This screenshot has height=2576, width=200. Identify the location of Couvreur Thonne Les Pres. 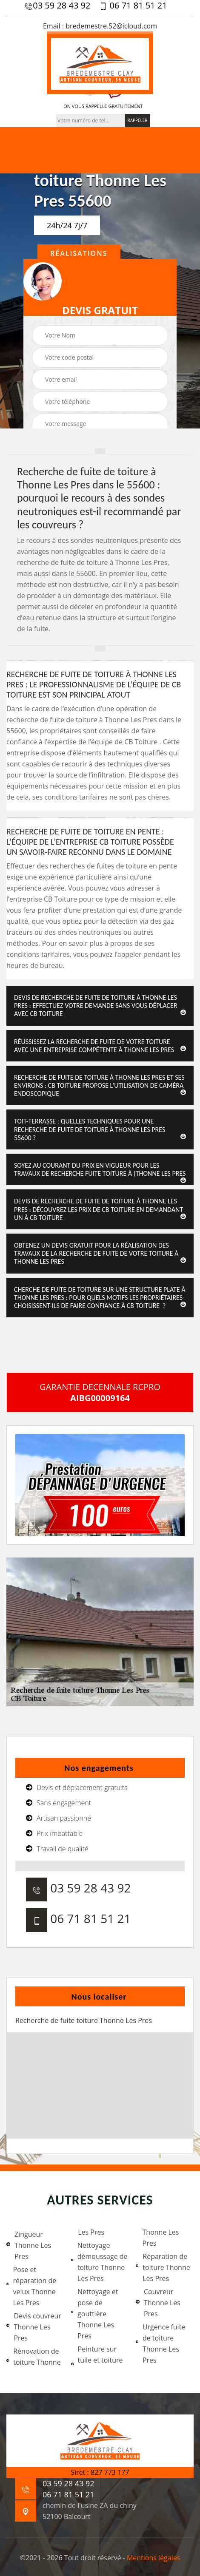
(158, 2302).